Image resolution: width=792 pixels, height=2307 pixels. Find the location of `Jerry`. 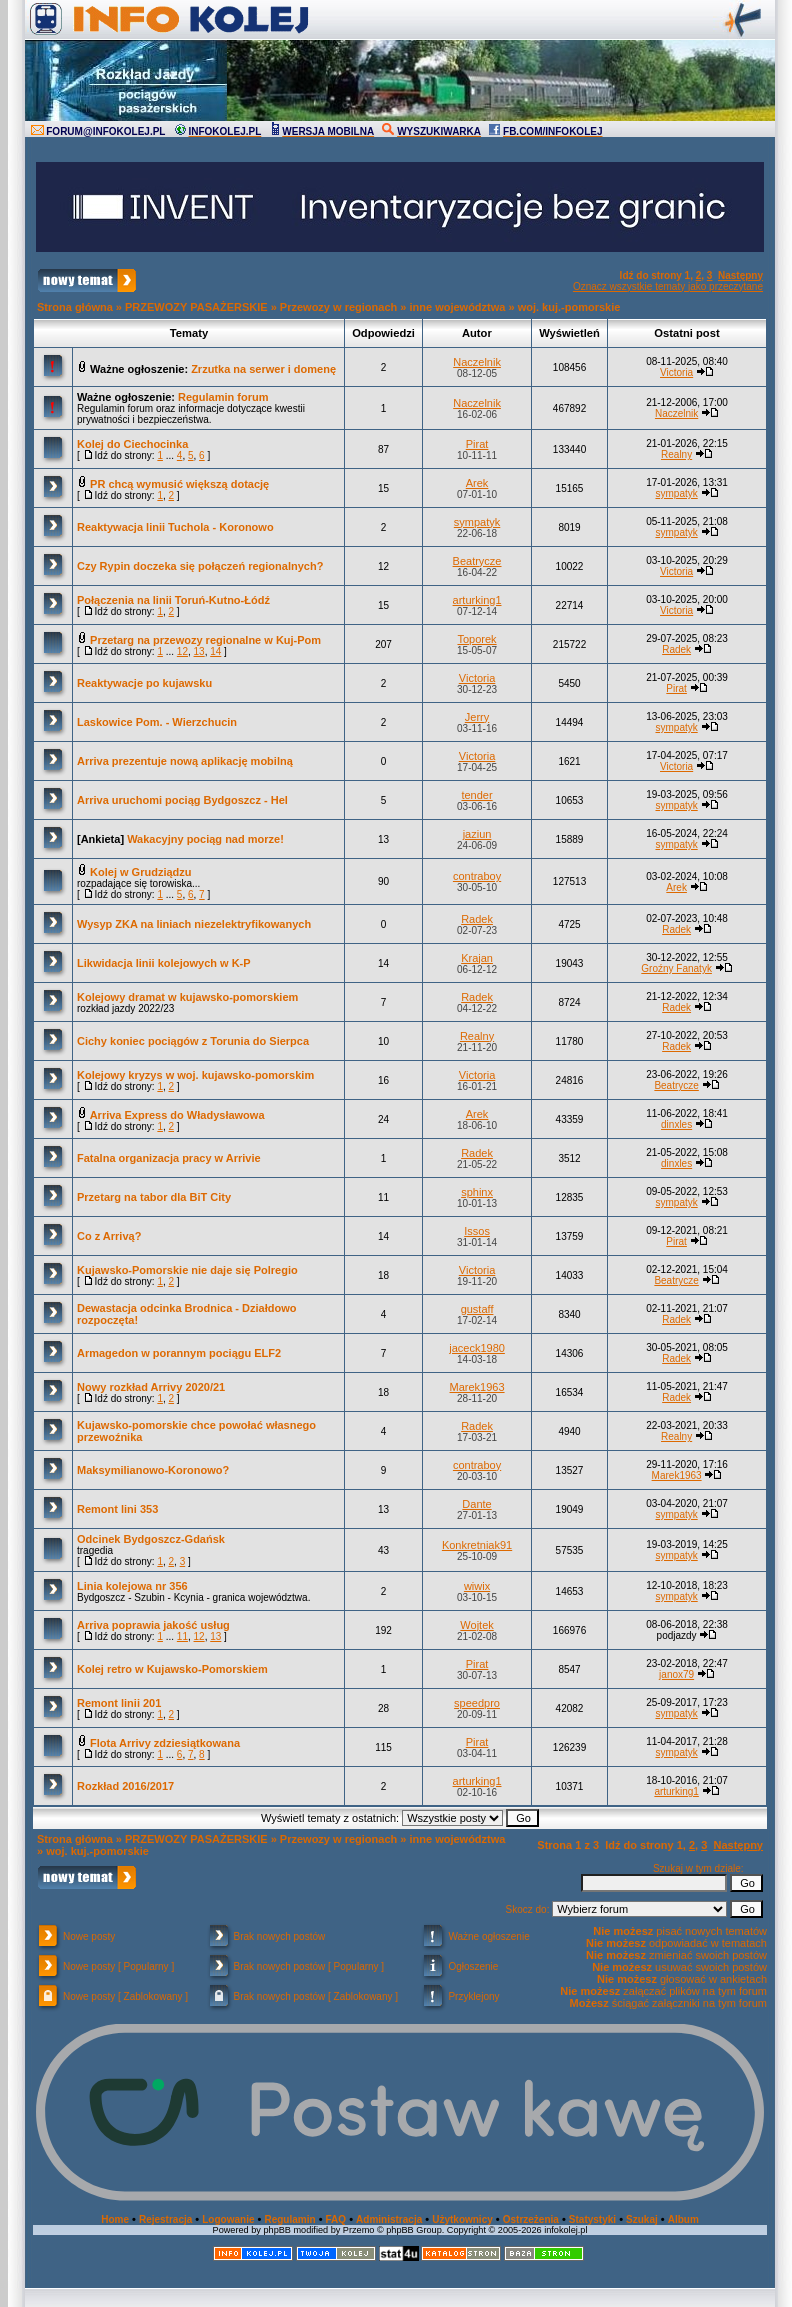

Jerry is located at coordinates (477, 717).